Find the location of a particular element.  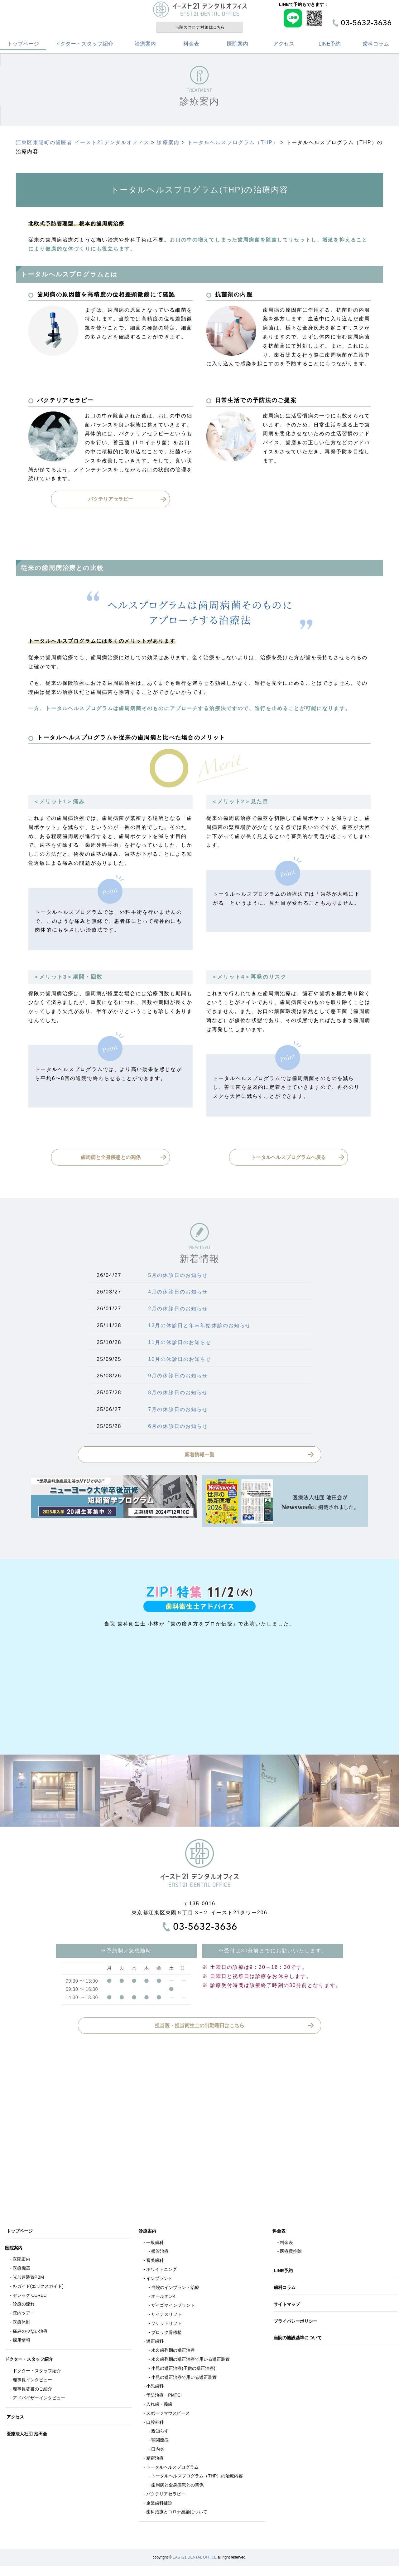

採用情報 is located at coordinates (21, 2342).